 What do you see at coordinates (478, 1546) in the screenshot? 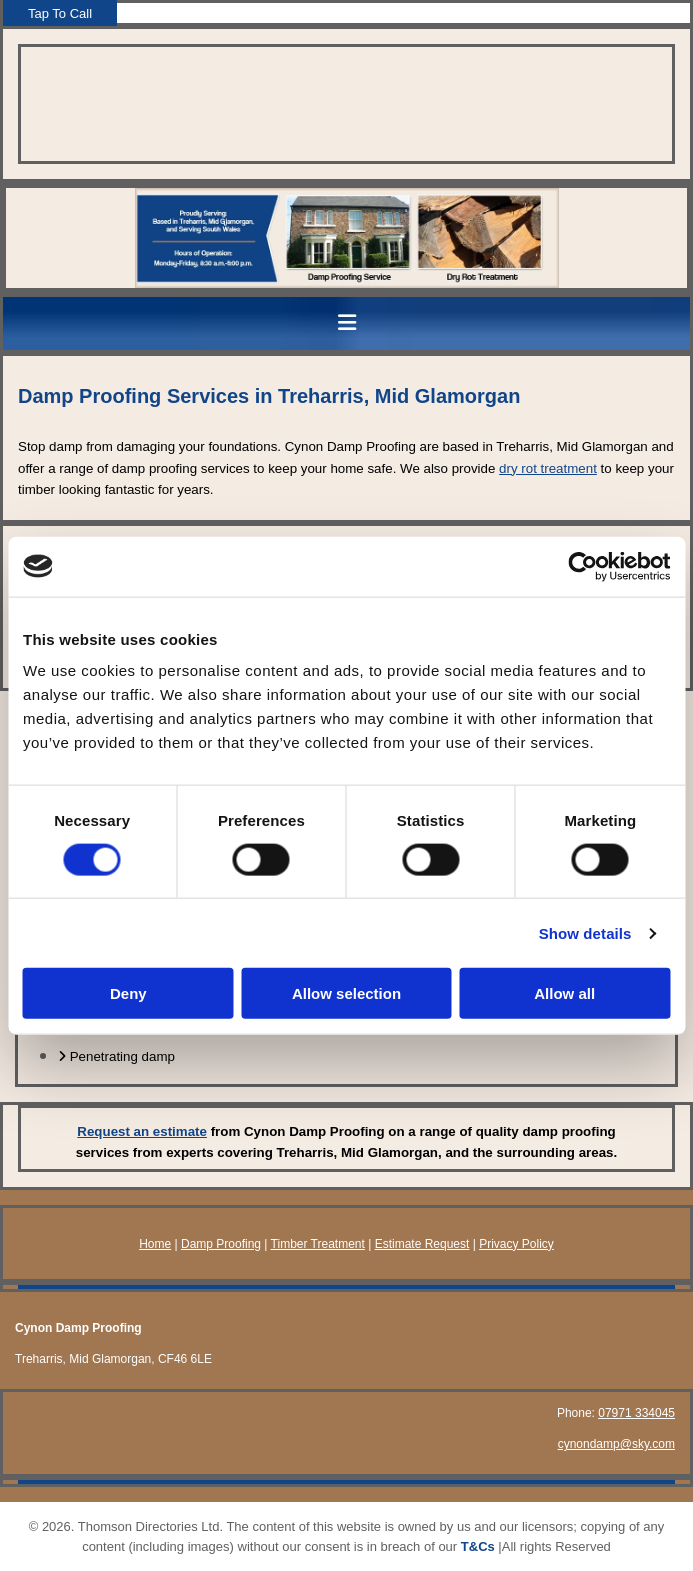
I see `T&Cs` at bounding box center [478, 1546].